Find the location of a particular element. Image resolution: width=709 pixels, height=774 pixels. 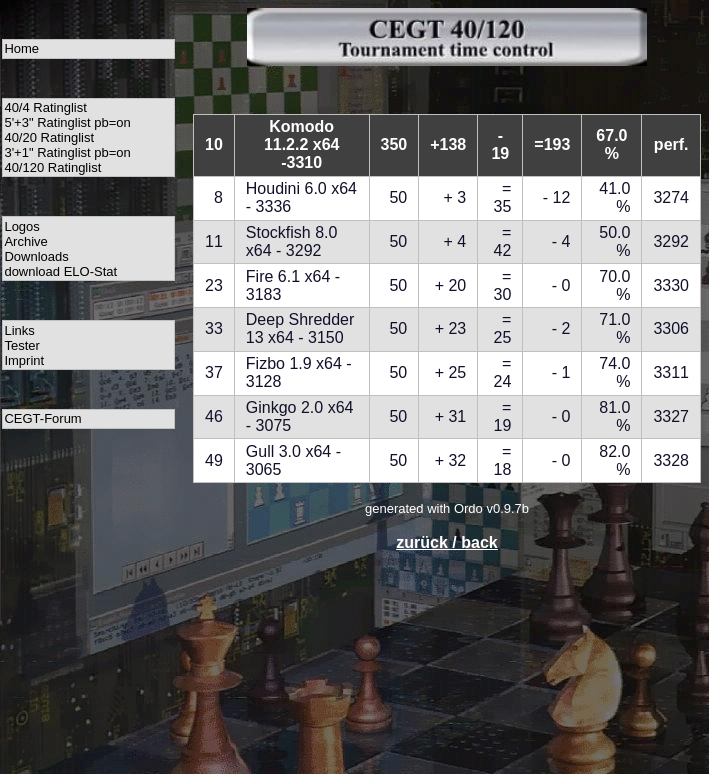

5'+3" Ratinglist pb=on is located at coordinates (67, 122).